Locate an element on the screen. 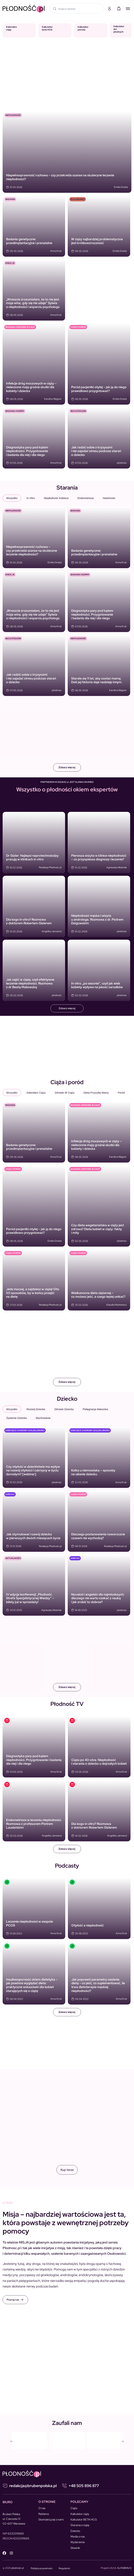  Żywienie dziecka is located at coordinates (16, 1417).